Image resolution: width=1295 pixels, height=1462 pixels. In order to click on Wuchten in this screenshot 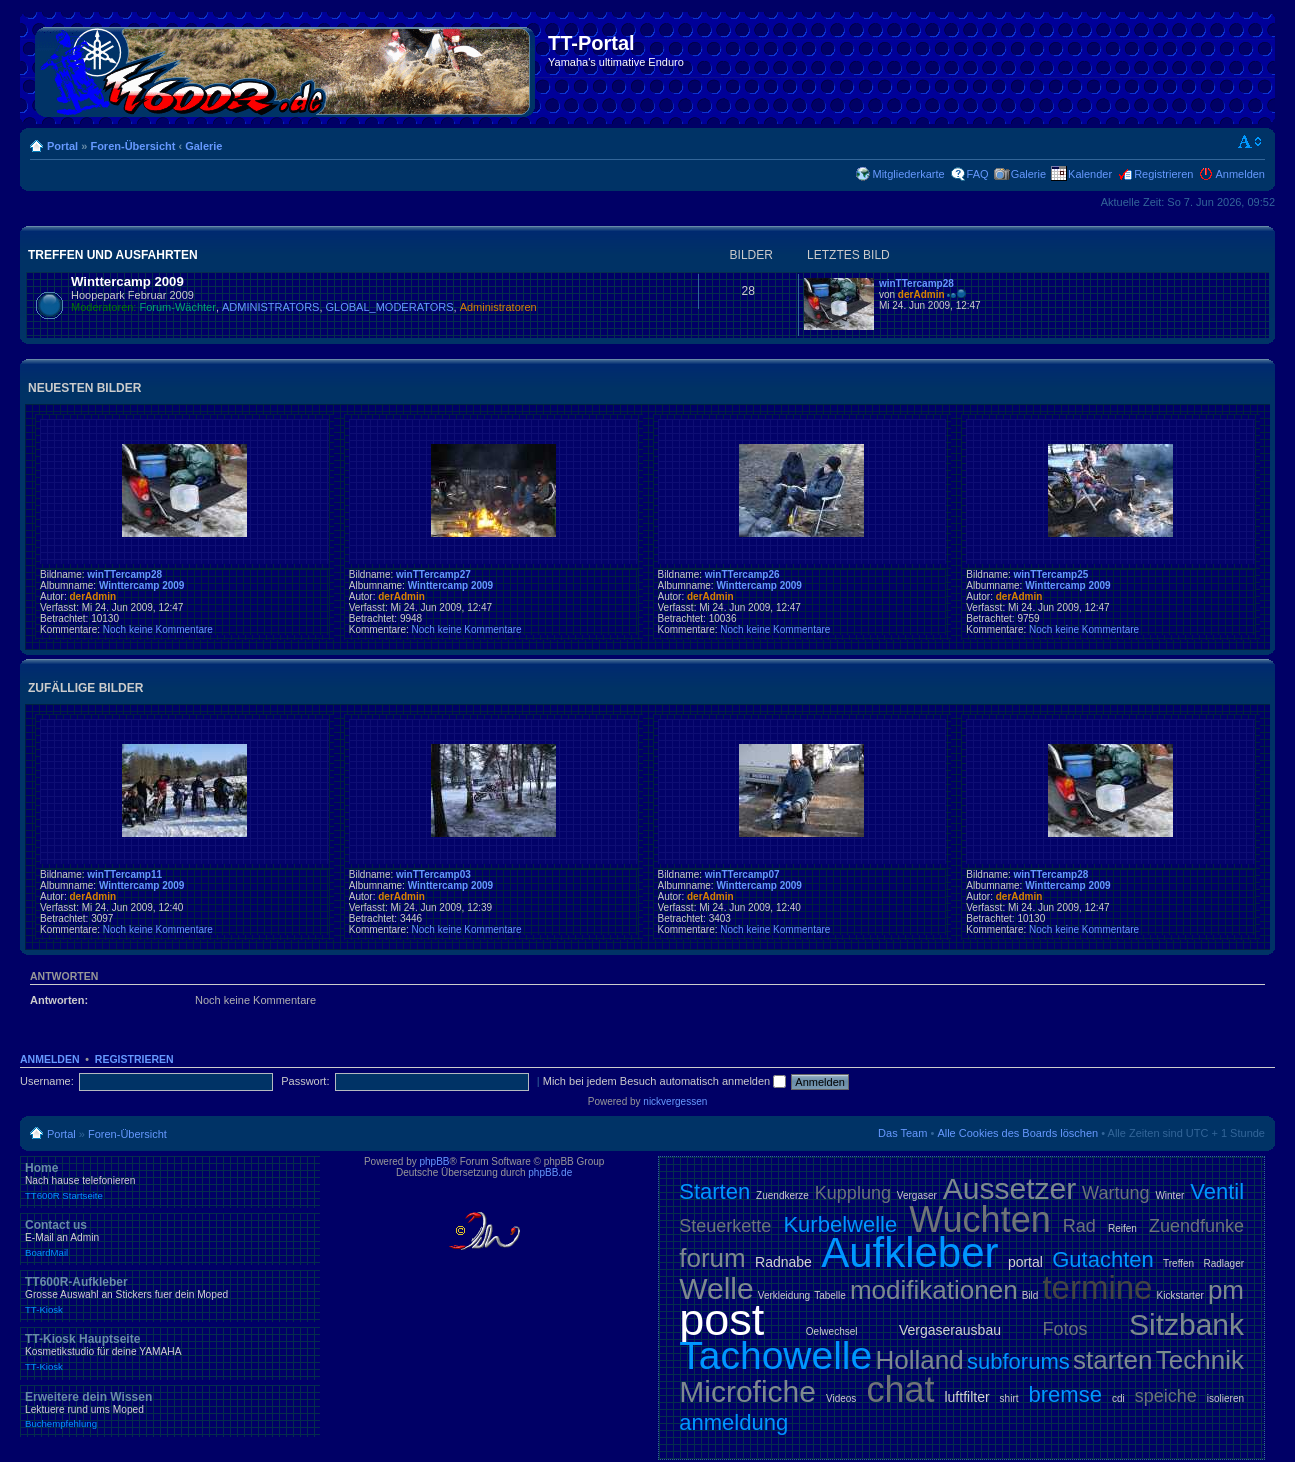, I will do `click(979, 1219)`.